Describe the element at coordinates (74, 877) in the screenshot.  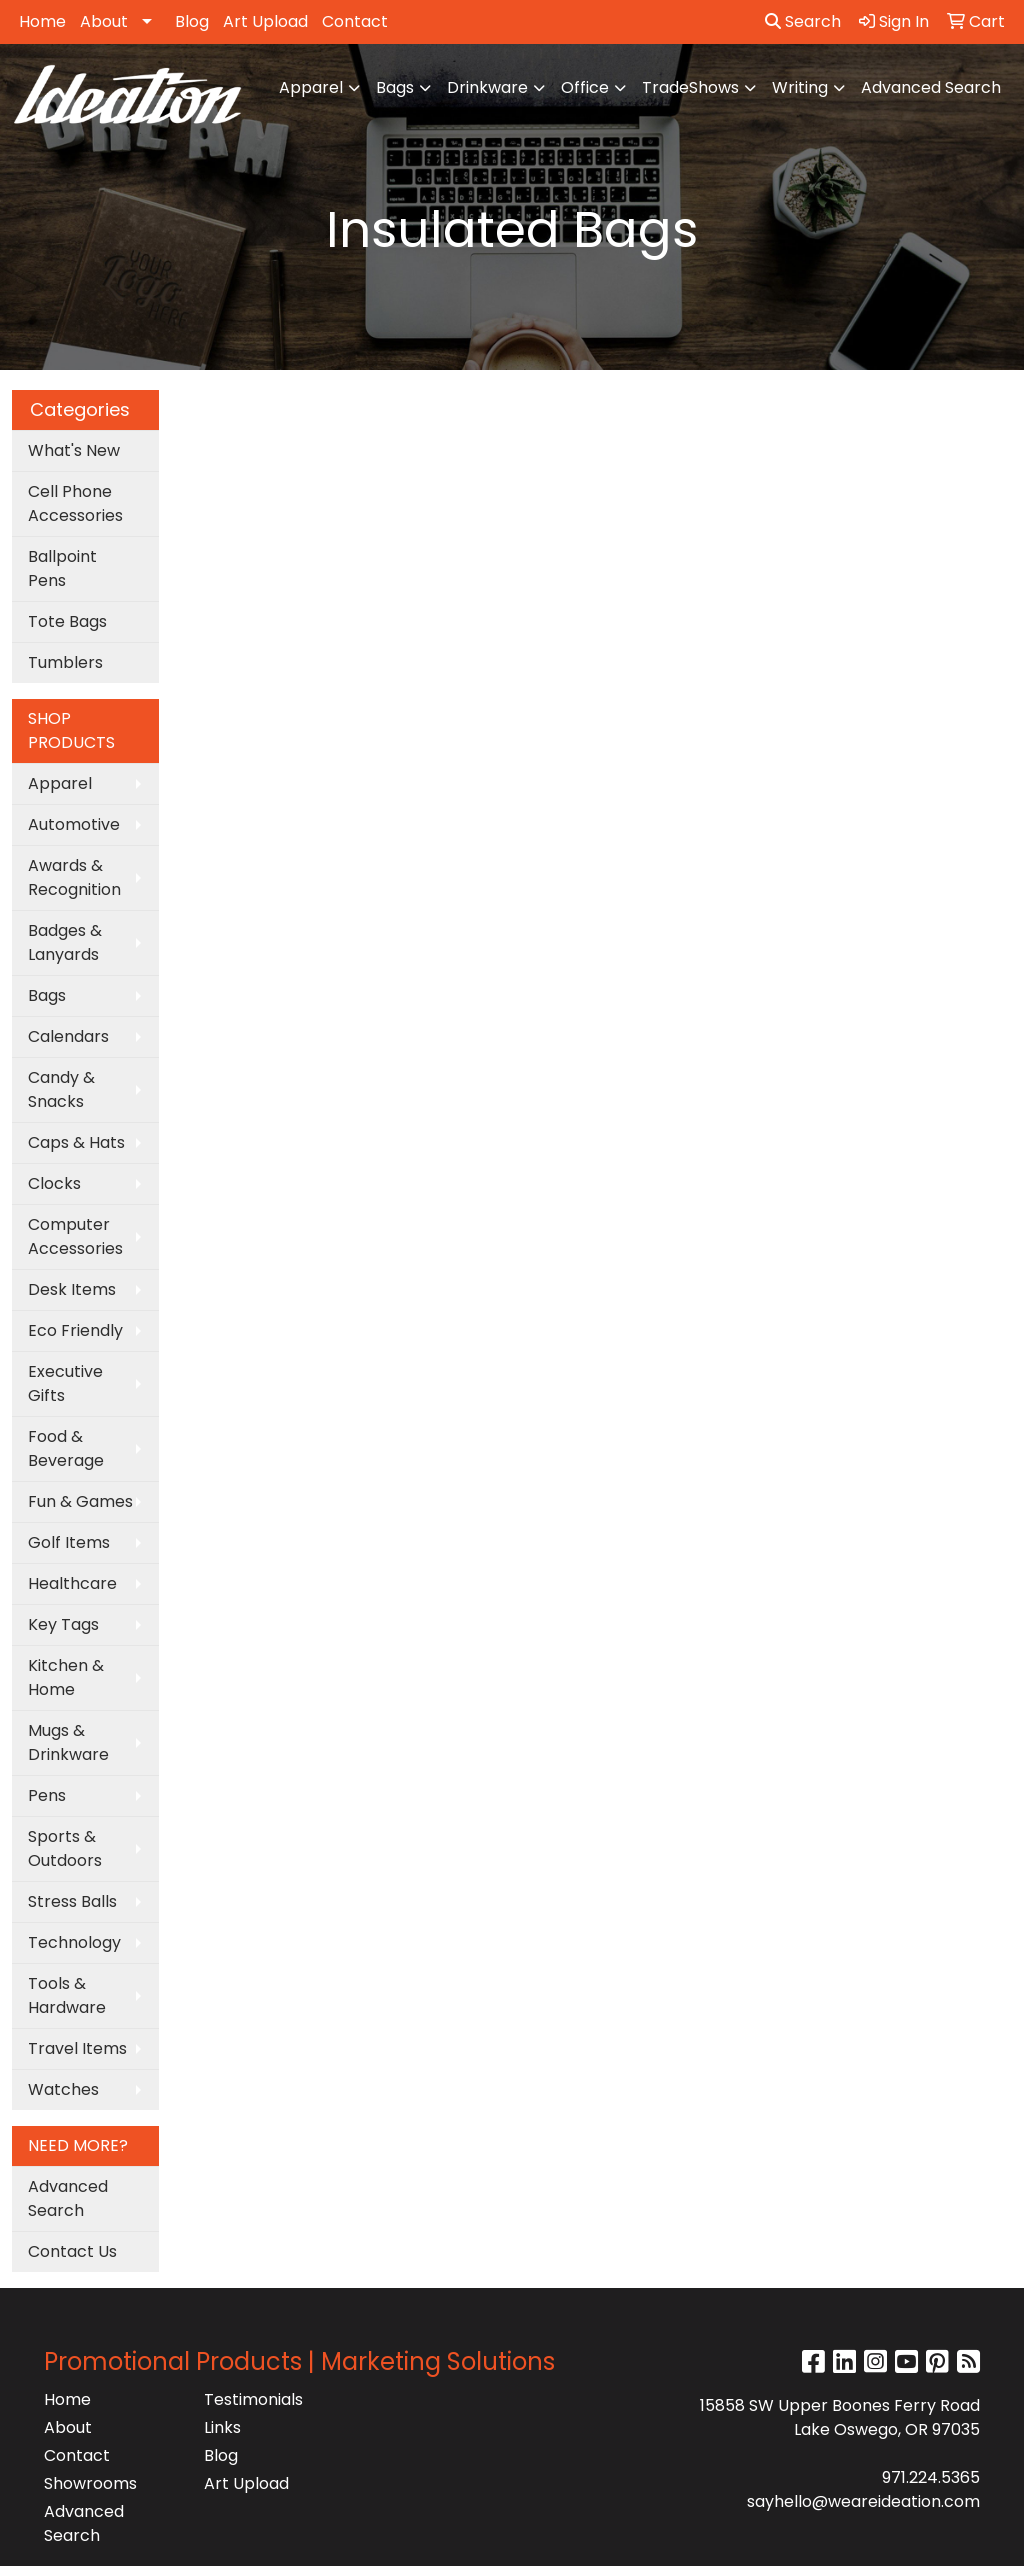
I see `Awards & Recognition` at that location.